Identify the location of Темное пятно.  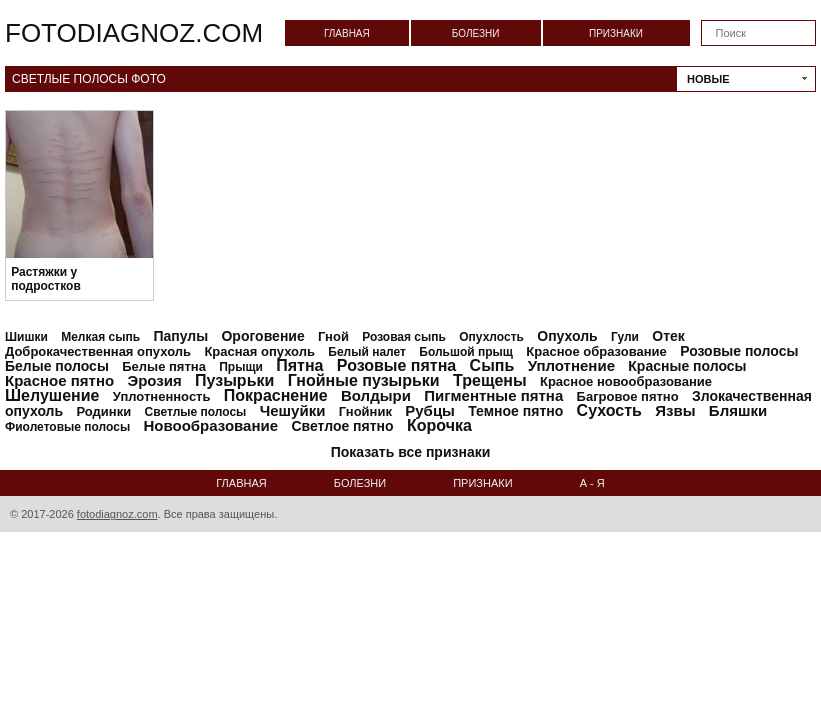
(515, 411).